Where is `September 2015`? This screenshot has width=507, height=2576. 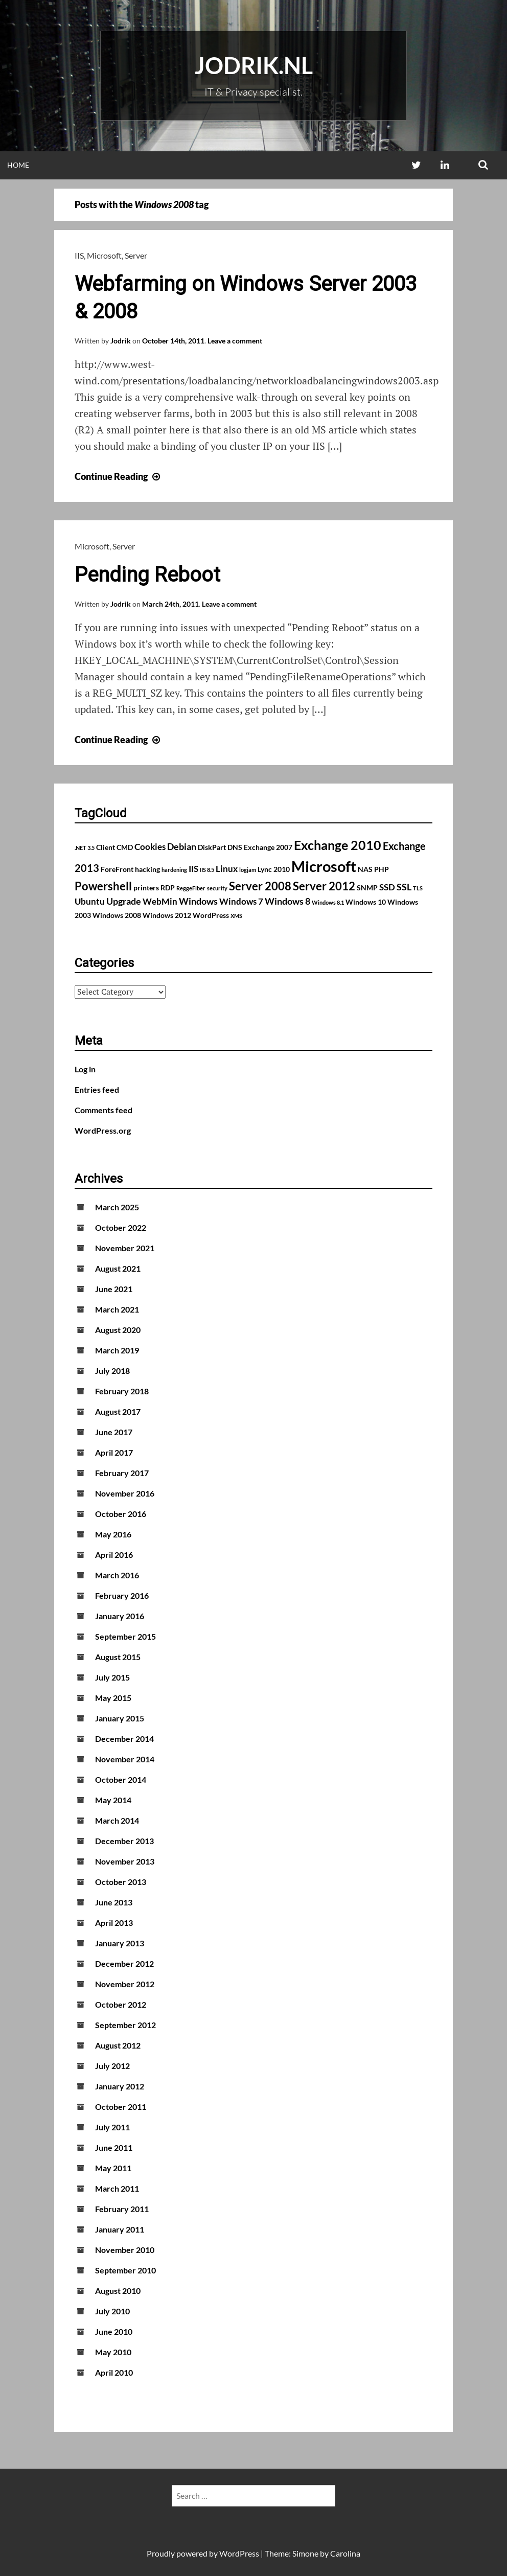 September 2015 is located at coordinates (125, 1636).